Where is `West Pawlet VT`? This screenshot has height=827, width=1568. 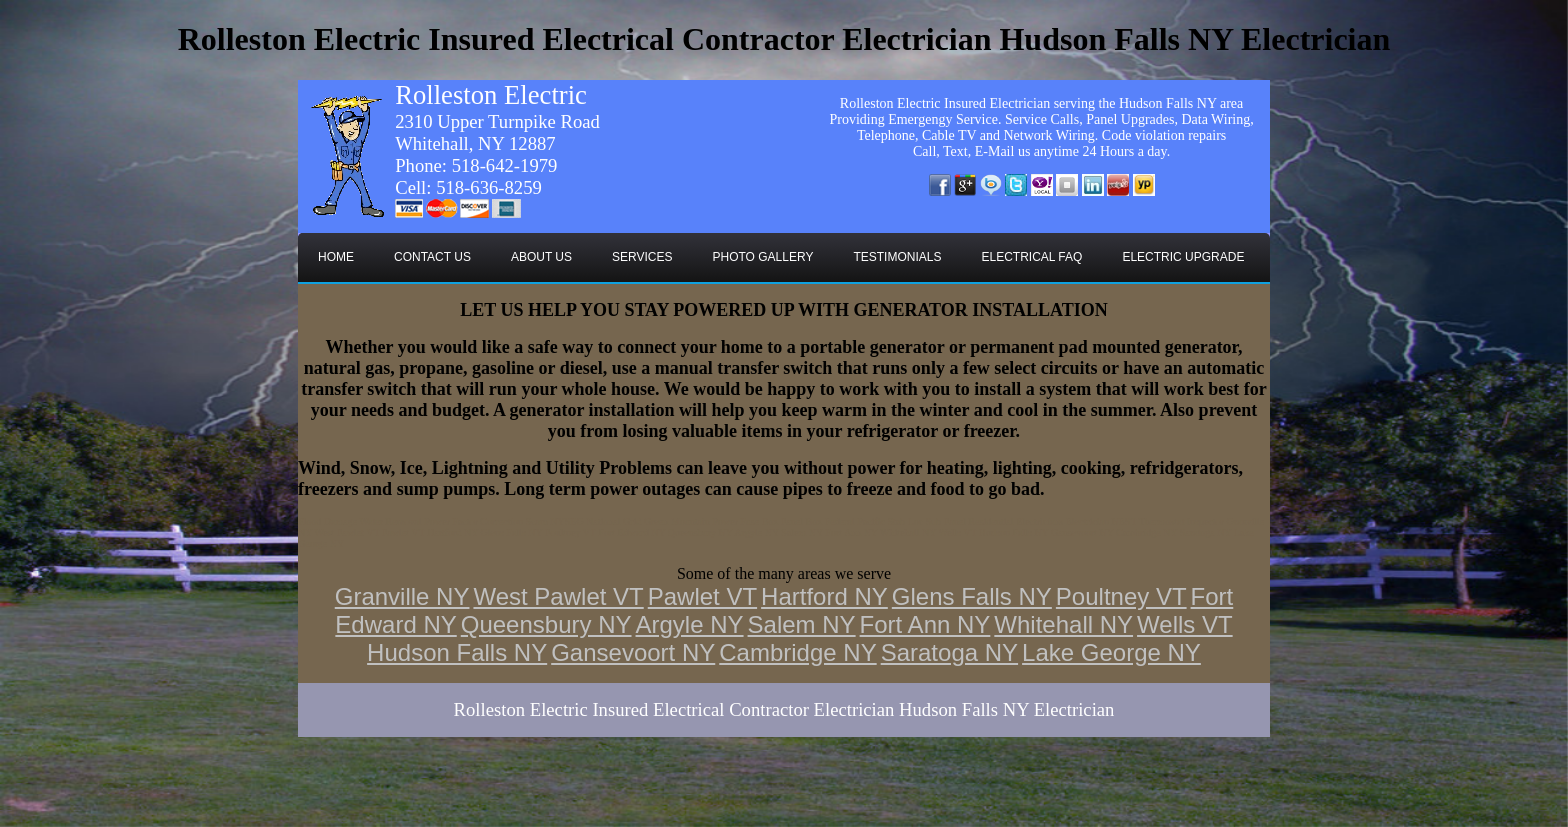 West Pawlet VT is located at coordinates (558, 596).